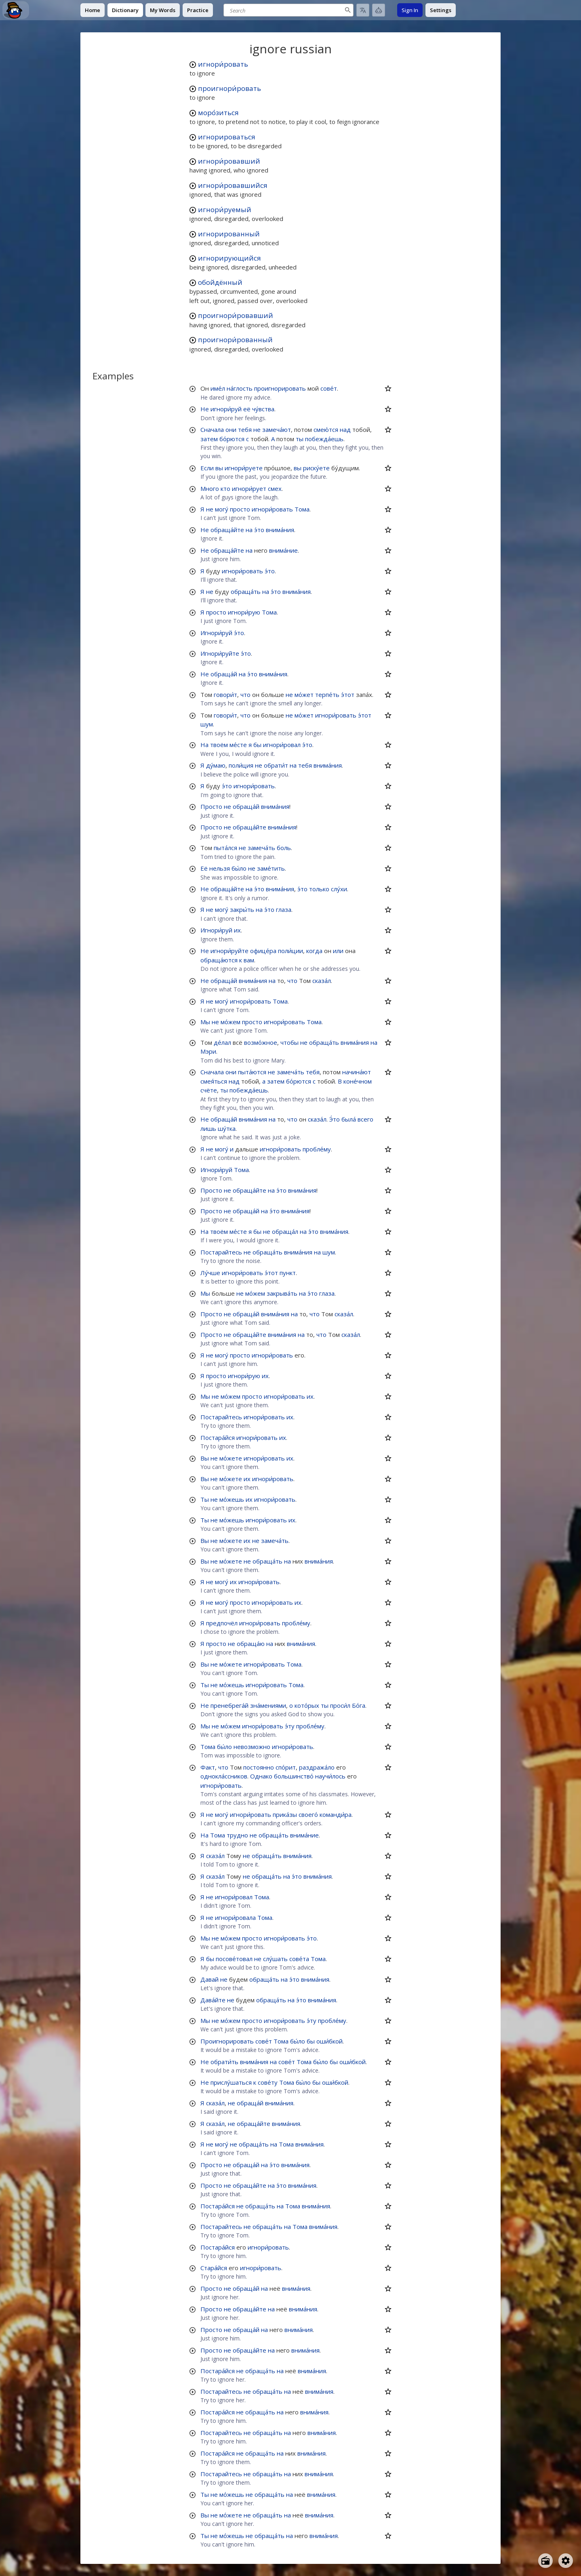  Describe the element at coordinates (258, 1767) in the screenshot. I see `постоянно` at that location.